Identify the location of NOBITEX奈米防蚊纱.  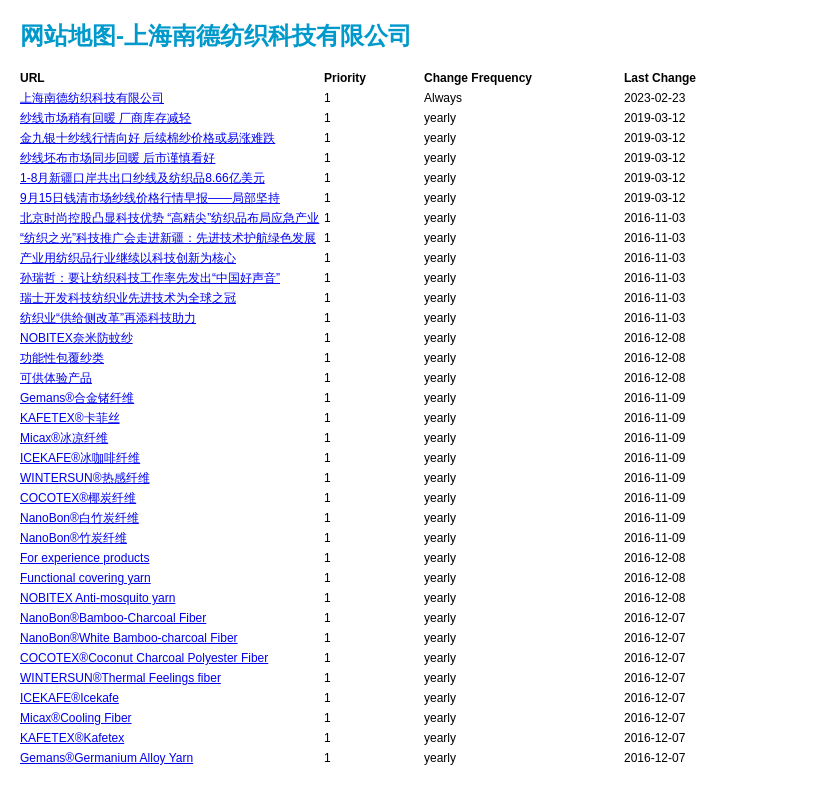
(76, 338).